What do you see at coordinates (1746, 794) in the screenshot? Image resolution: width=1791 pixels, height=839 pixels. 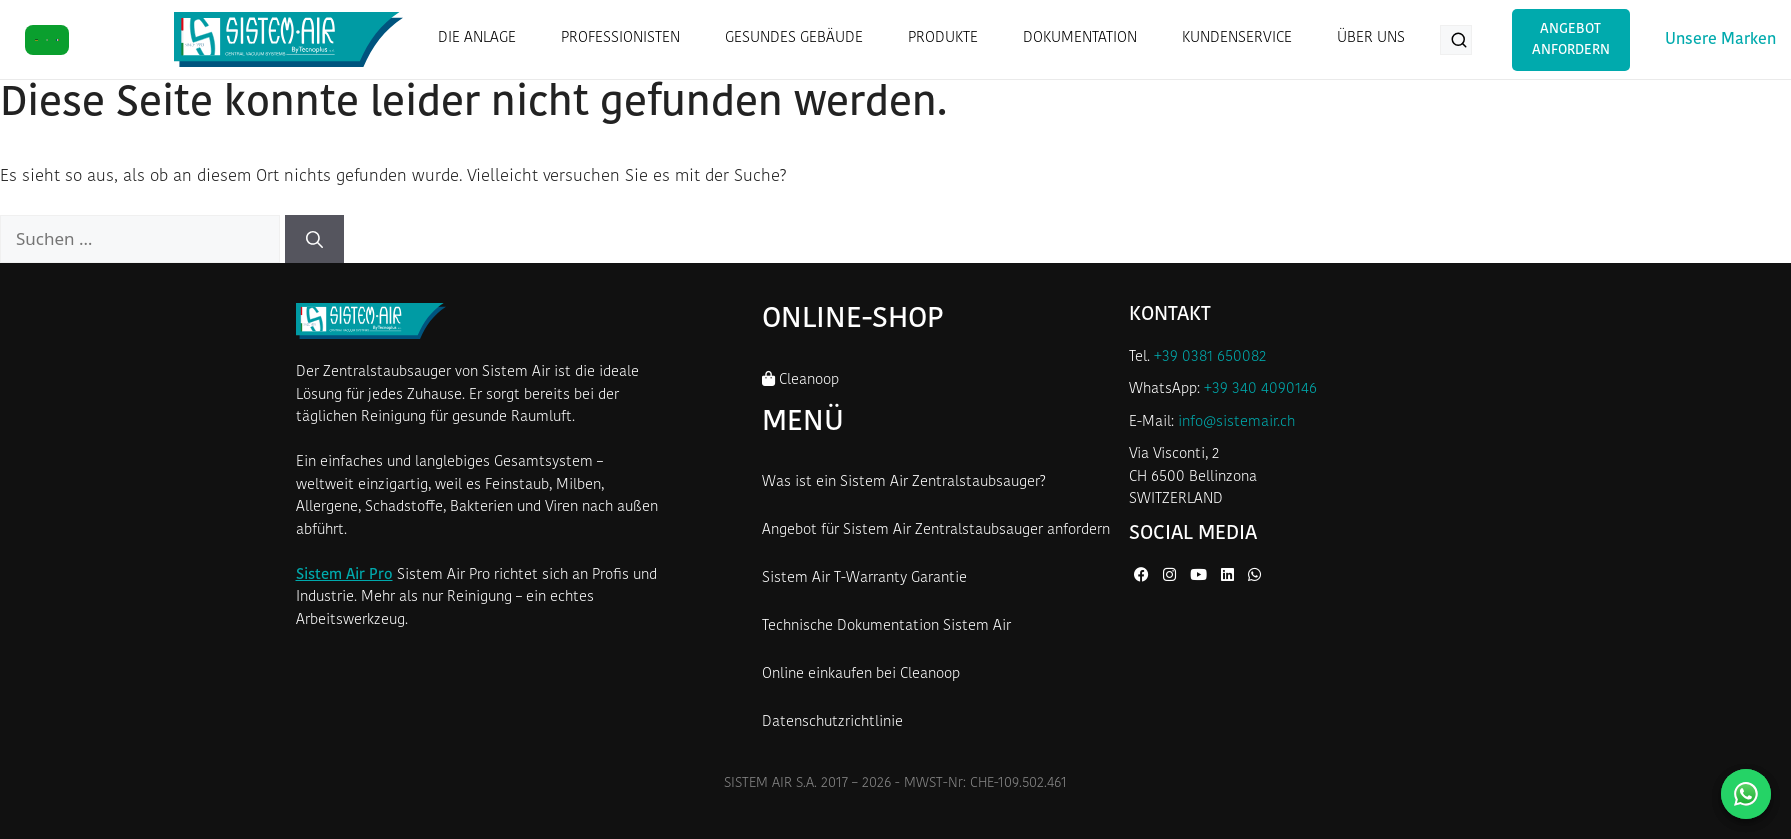 I see `[Kontaktieren Sie uns auf WhatsApp]` at bounding box center [1746, 794].